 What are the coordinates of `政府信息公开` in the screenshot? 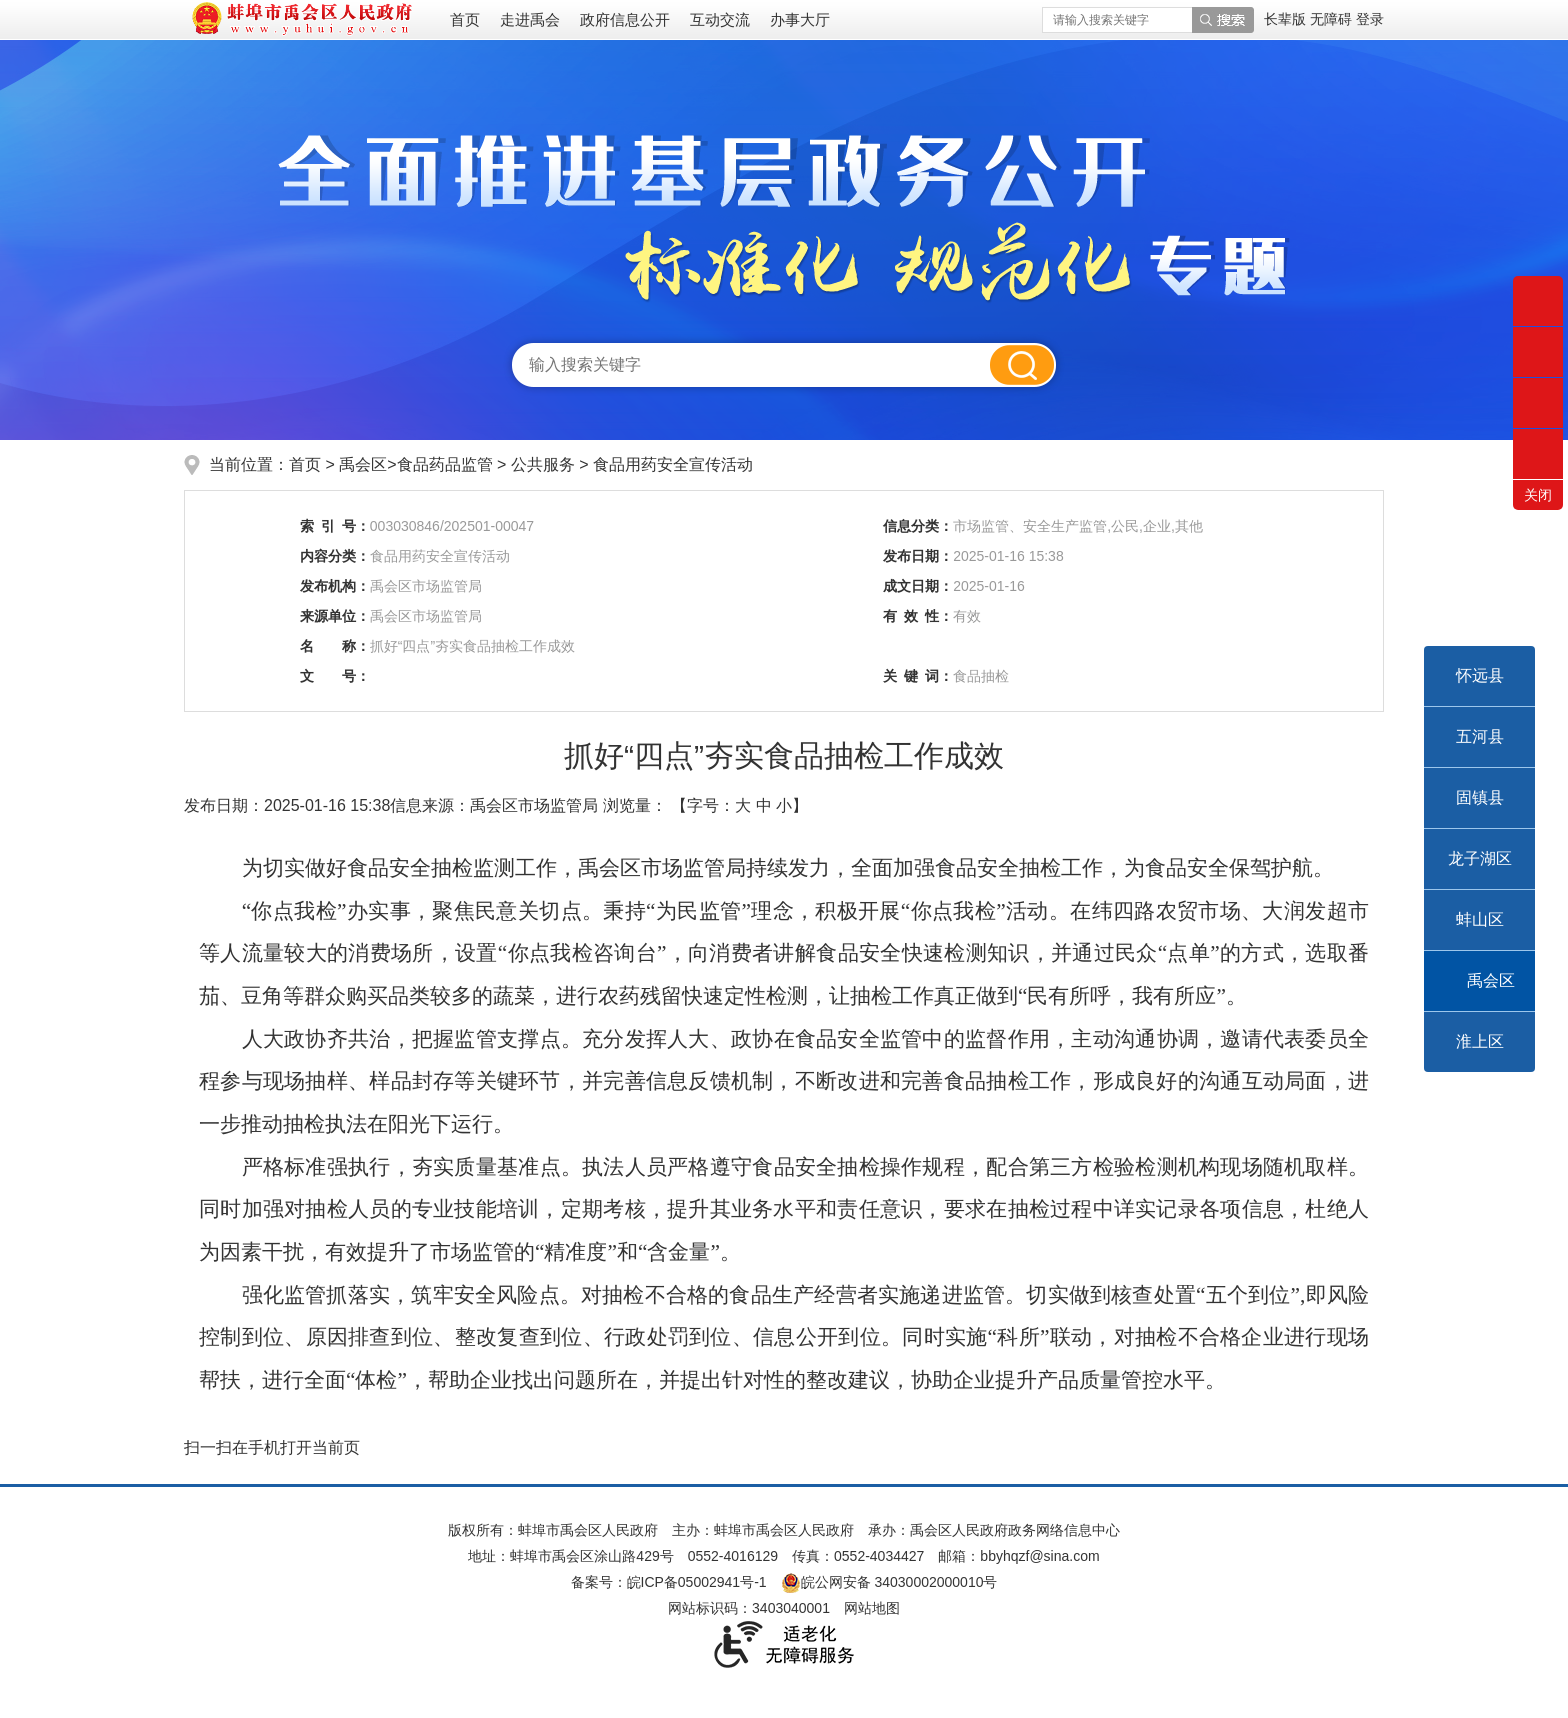 It's located at (625, 19).